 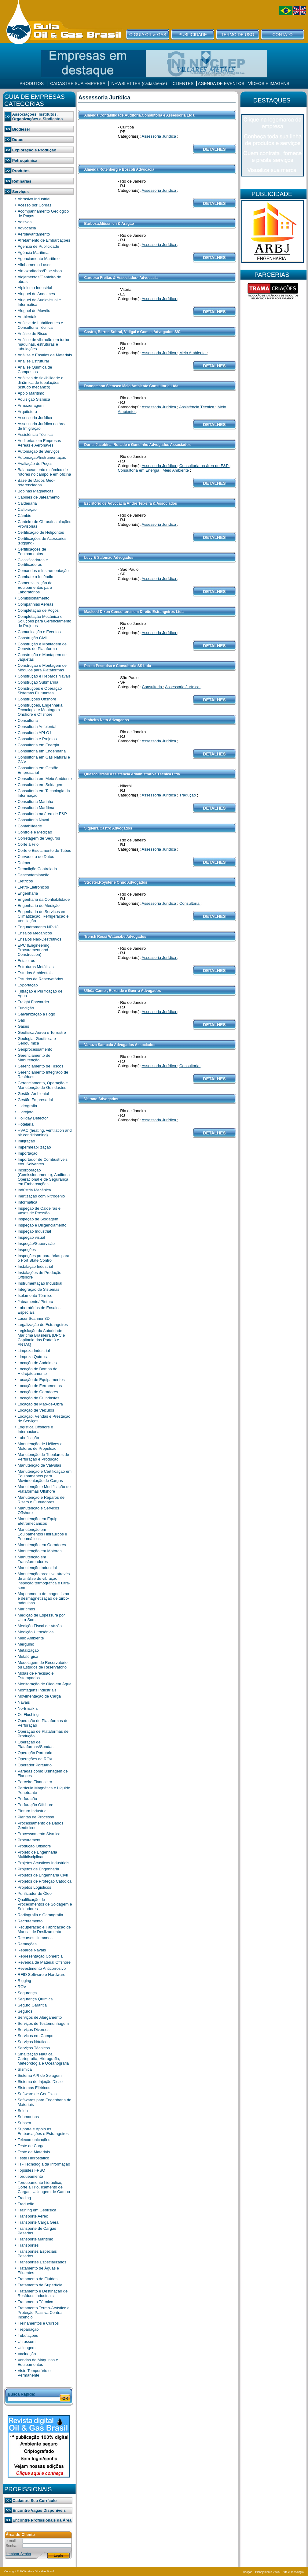 What do you see at coordinates (36, 1817) in the screenshot?
I see `Plantas de Processo` at bounding box center [36, 1817].